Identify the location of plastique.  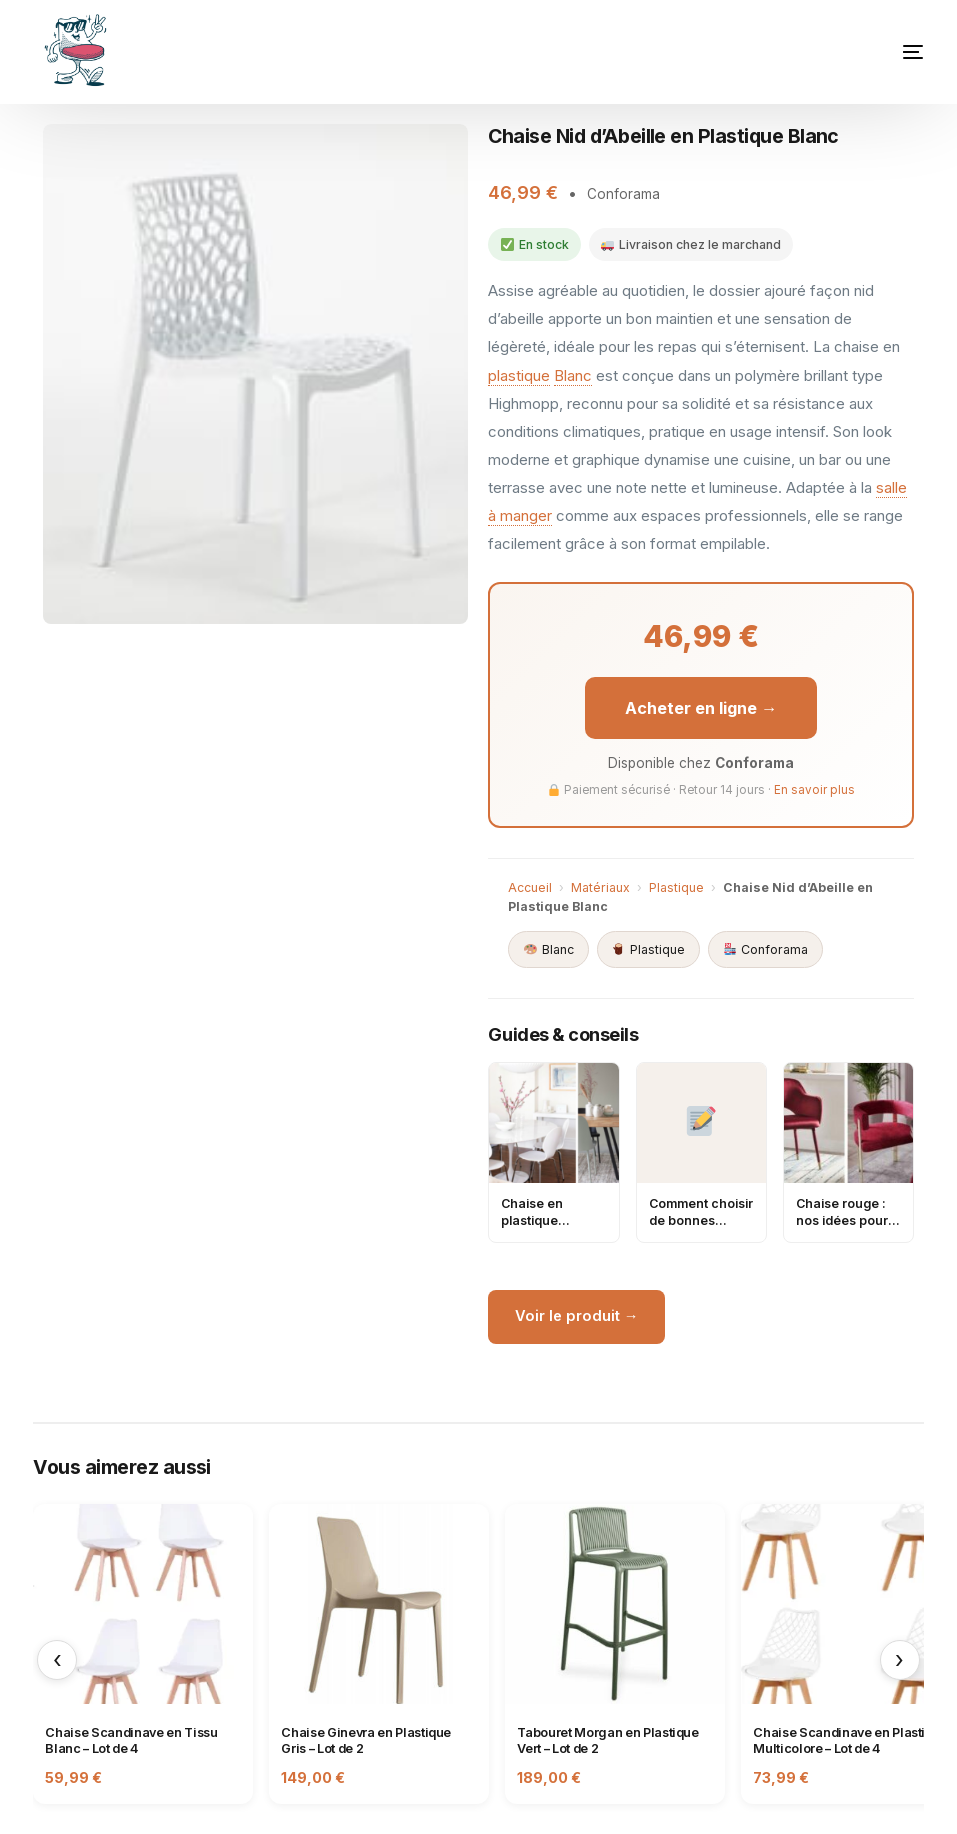
(519, 375).